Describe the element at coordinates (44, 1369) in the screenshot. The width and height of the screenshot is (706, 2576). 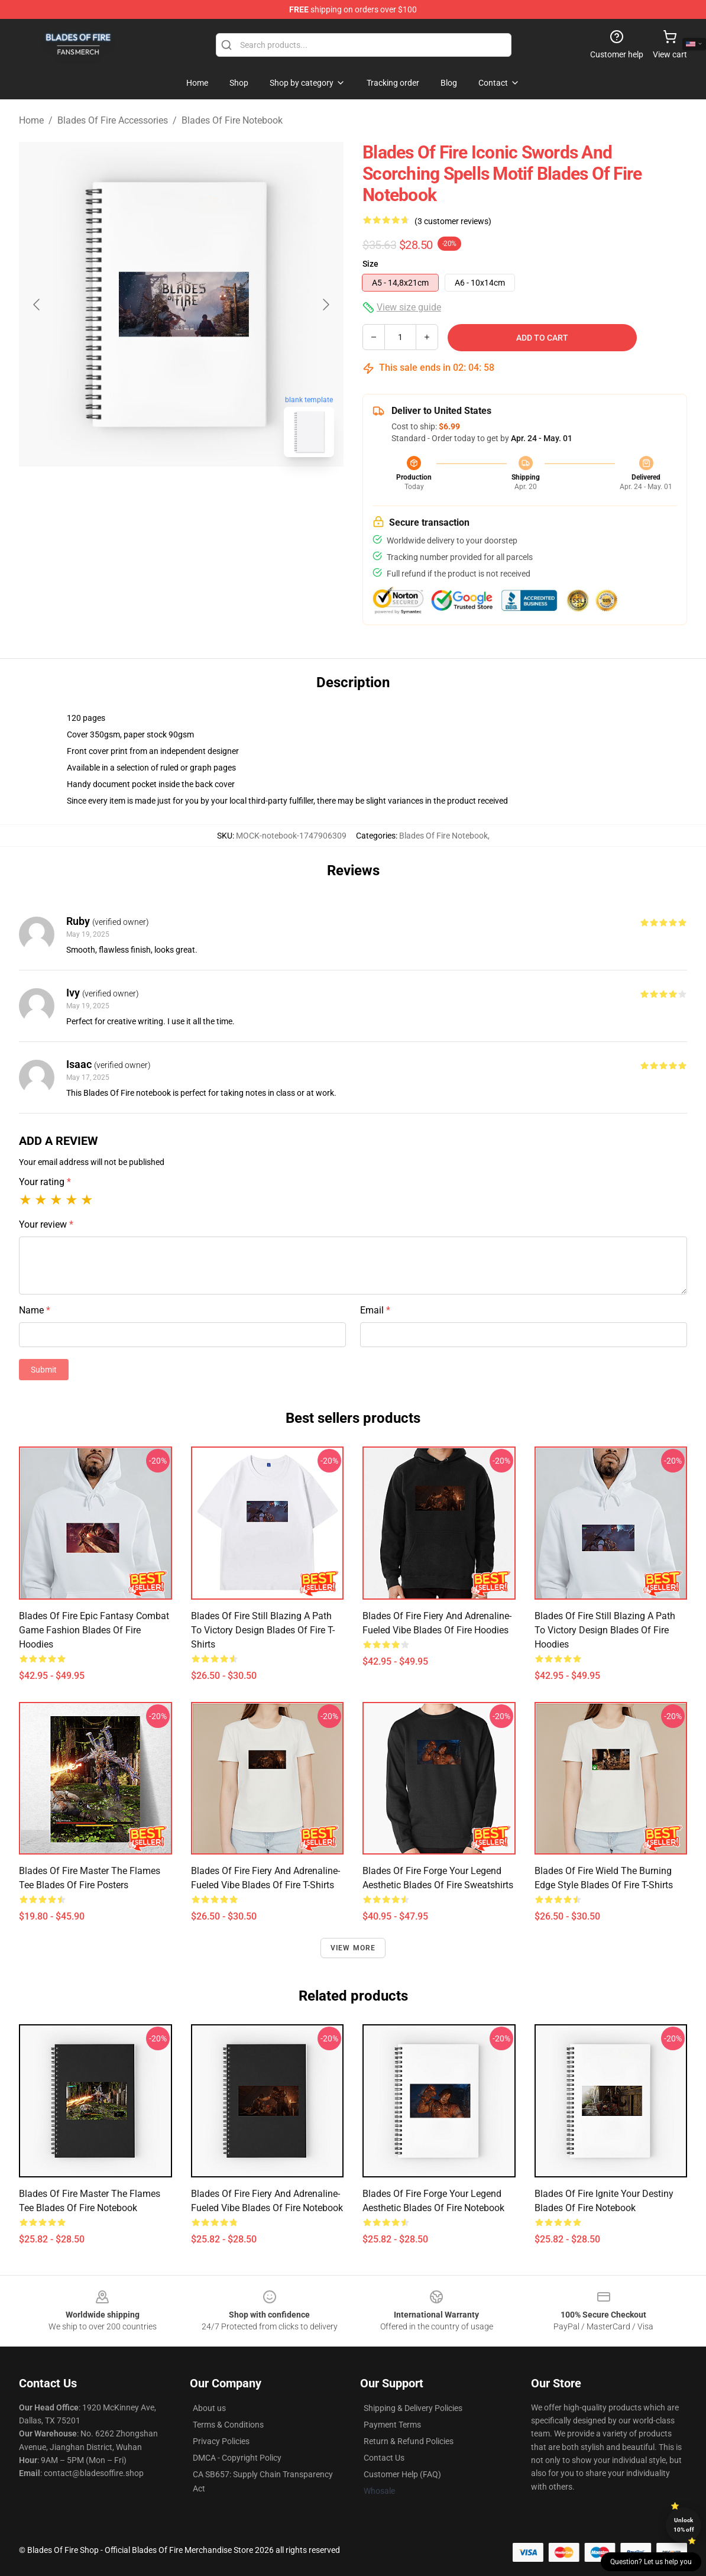
I see `Submit` at that location.